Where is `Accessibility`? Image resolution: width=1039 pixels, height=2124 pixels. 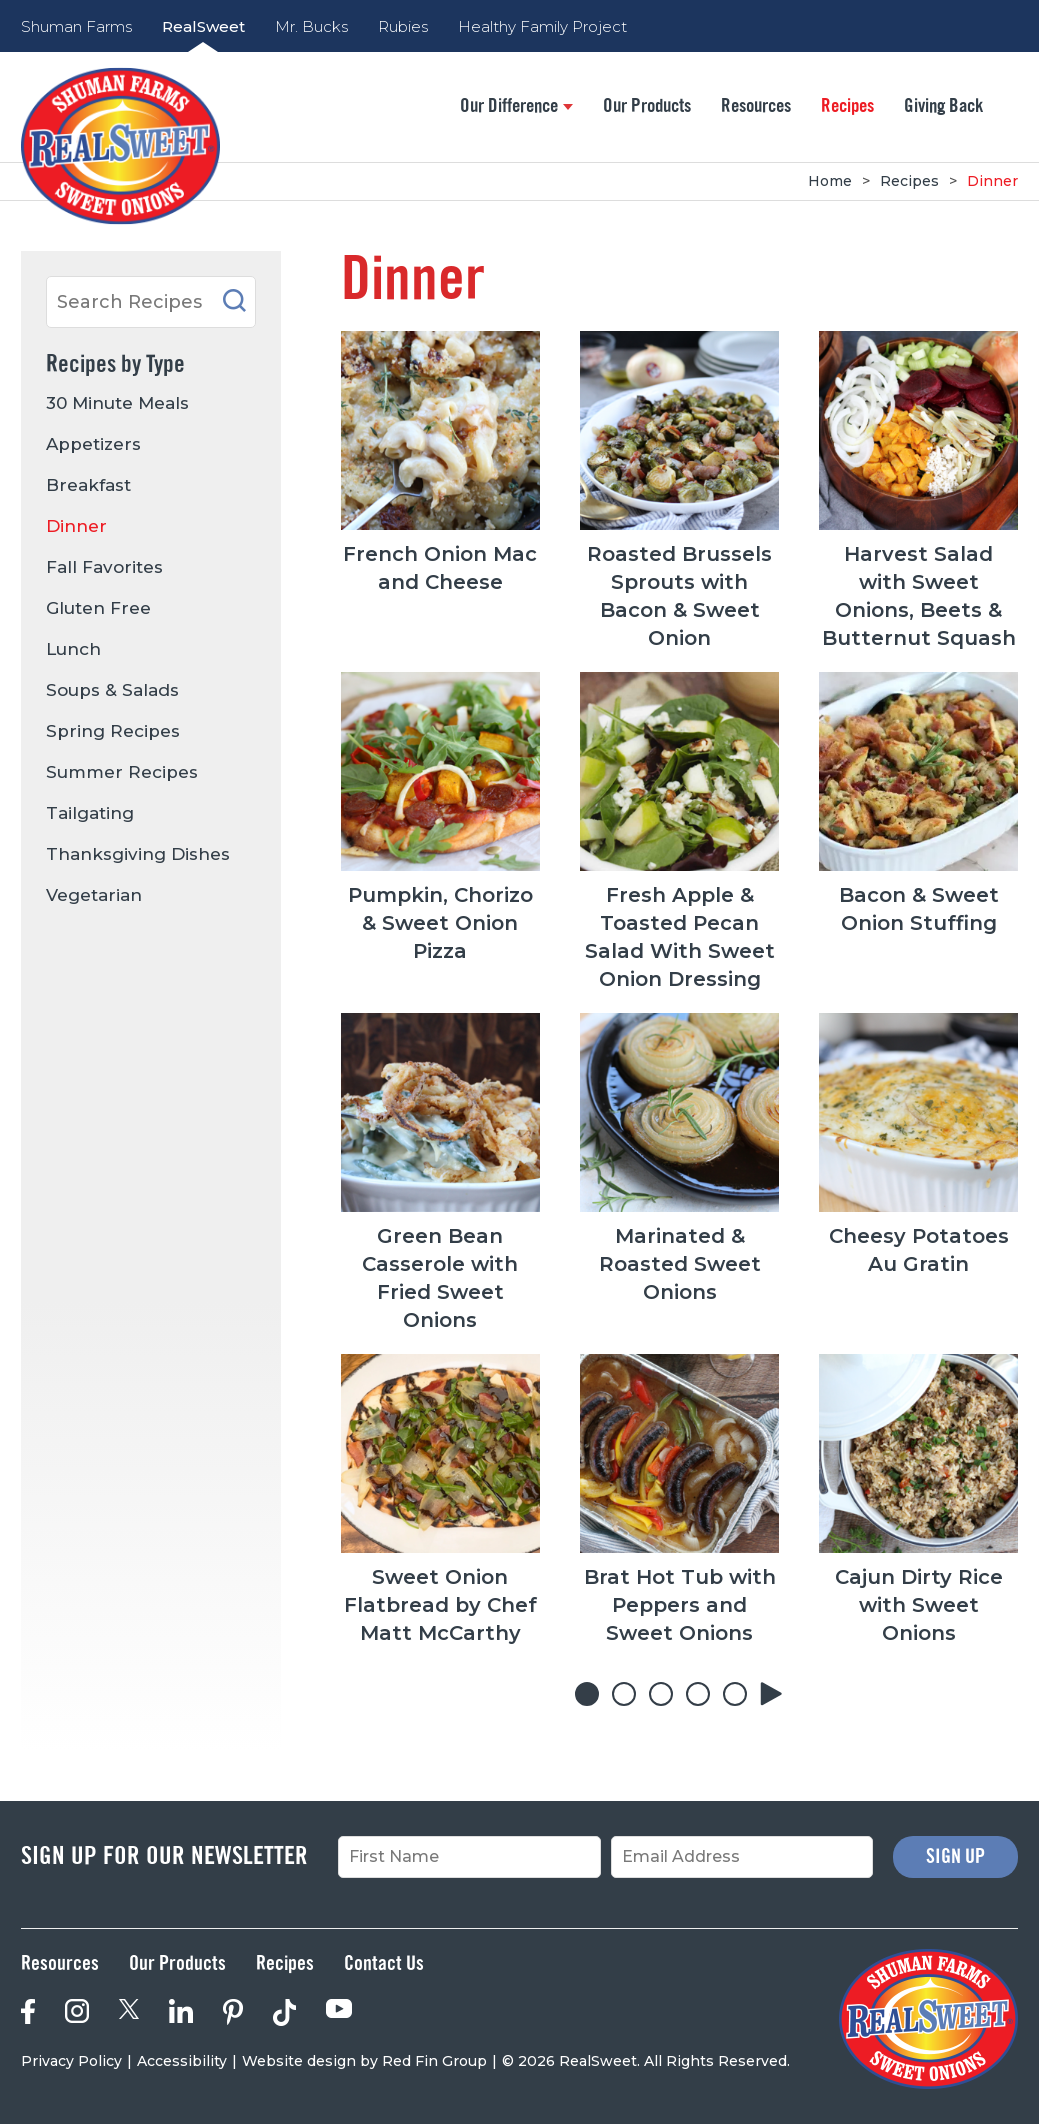 Accessibility is located at coordinates (182, 2061).